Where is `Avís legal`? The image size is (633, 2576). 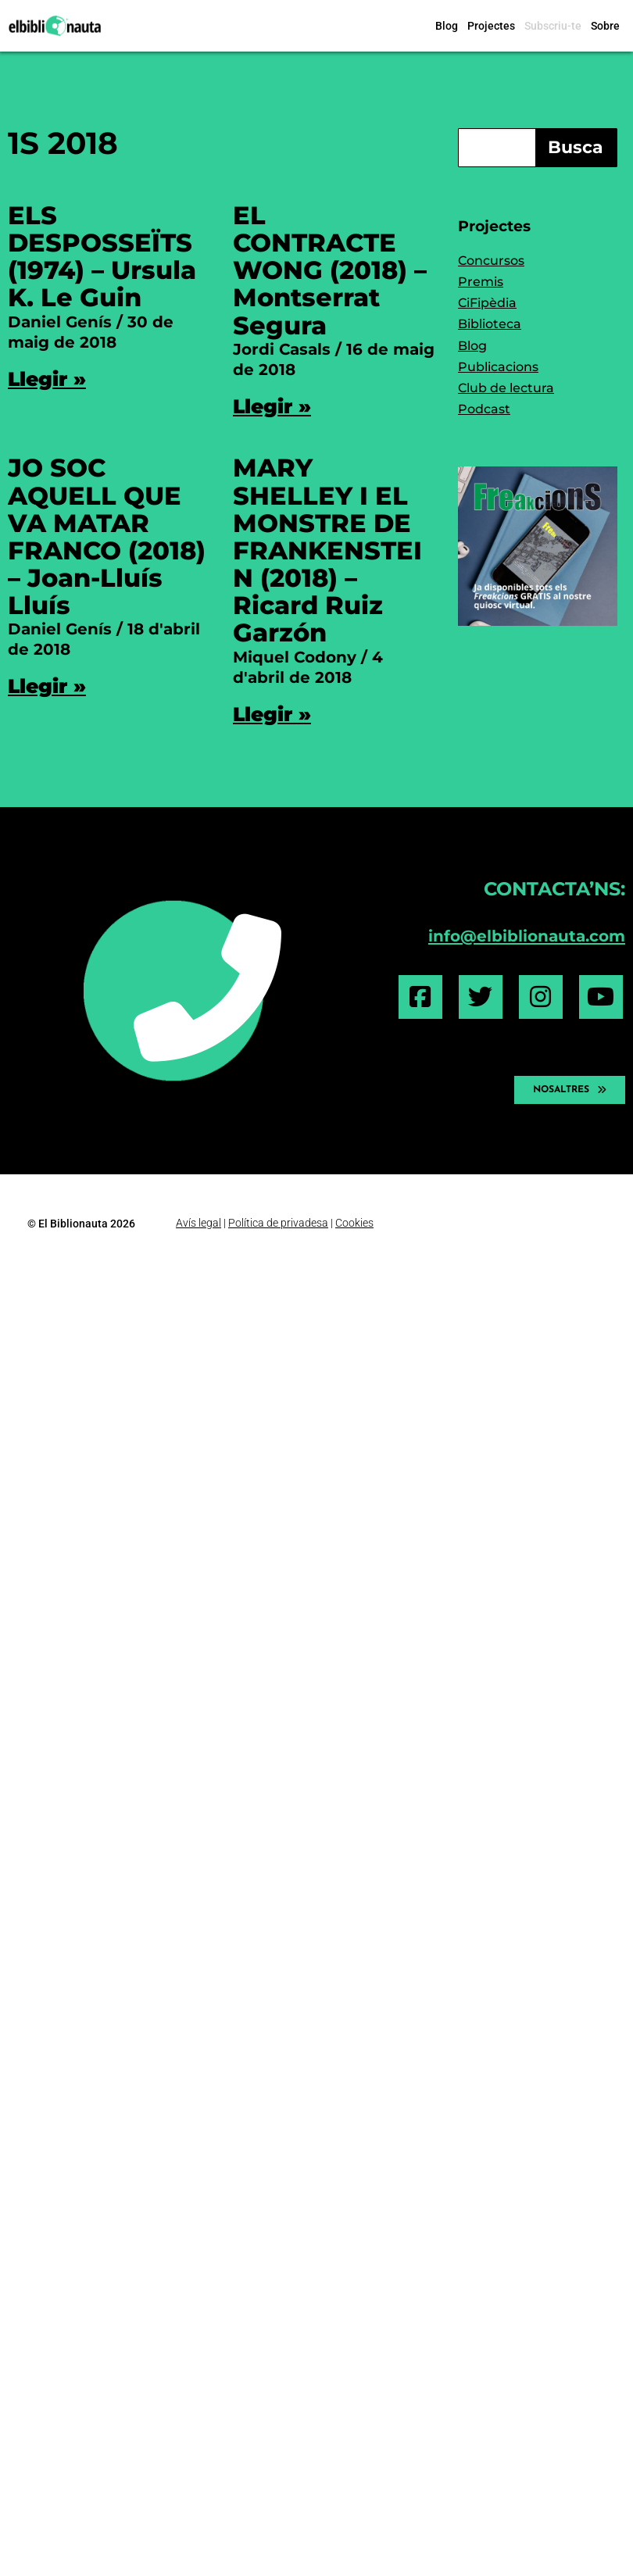
Avís legal is located at coordinates (198, 1223).